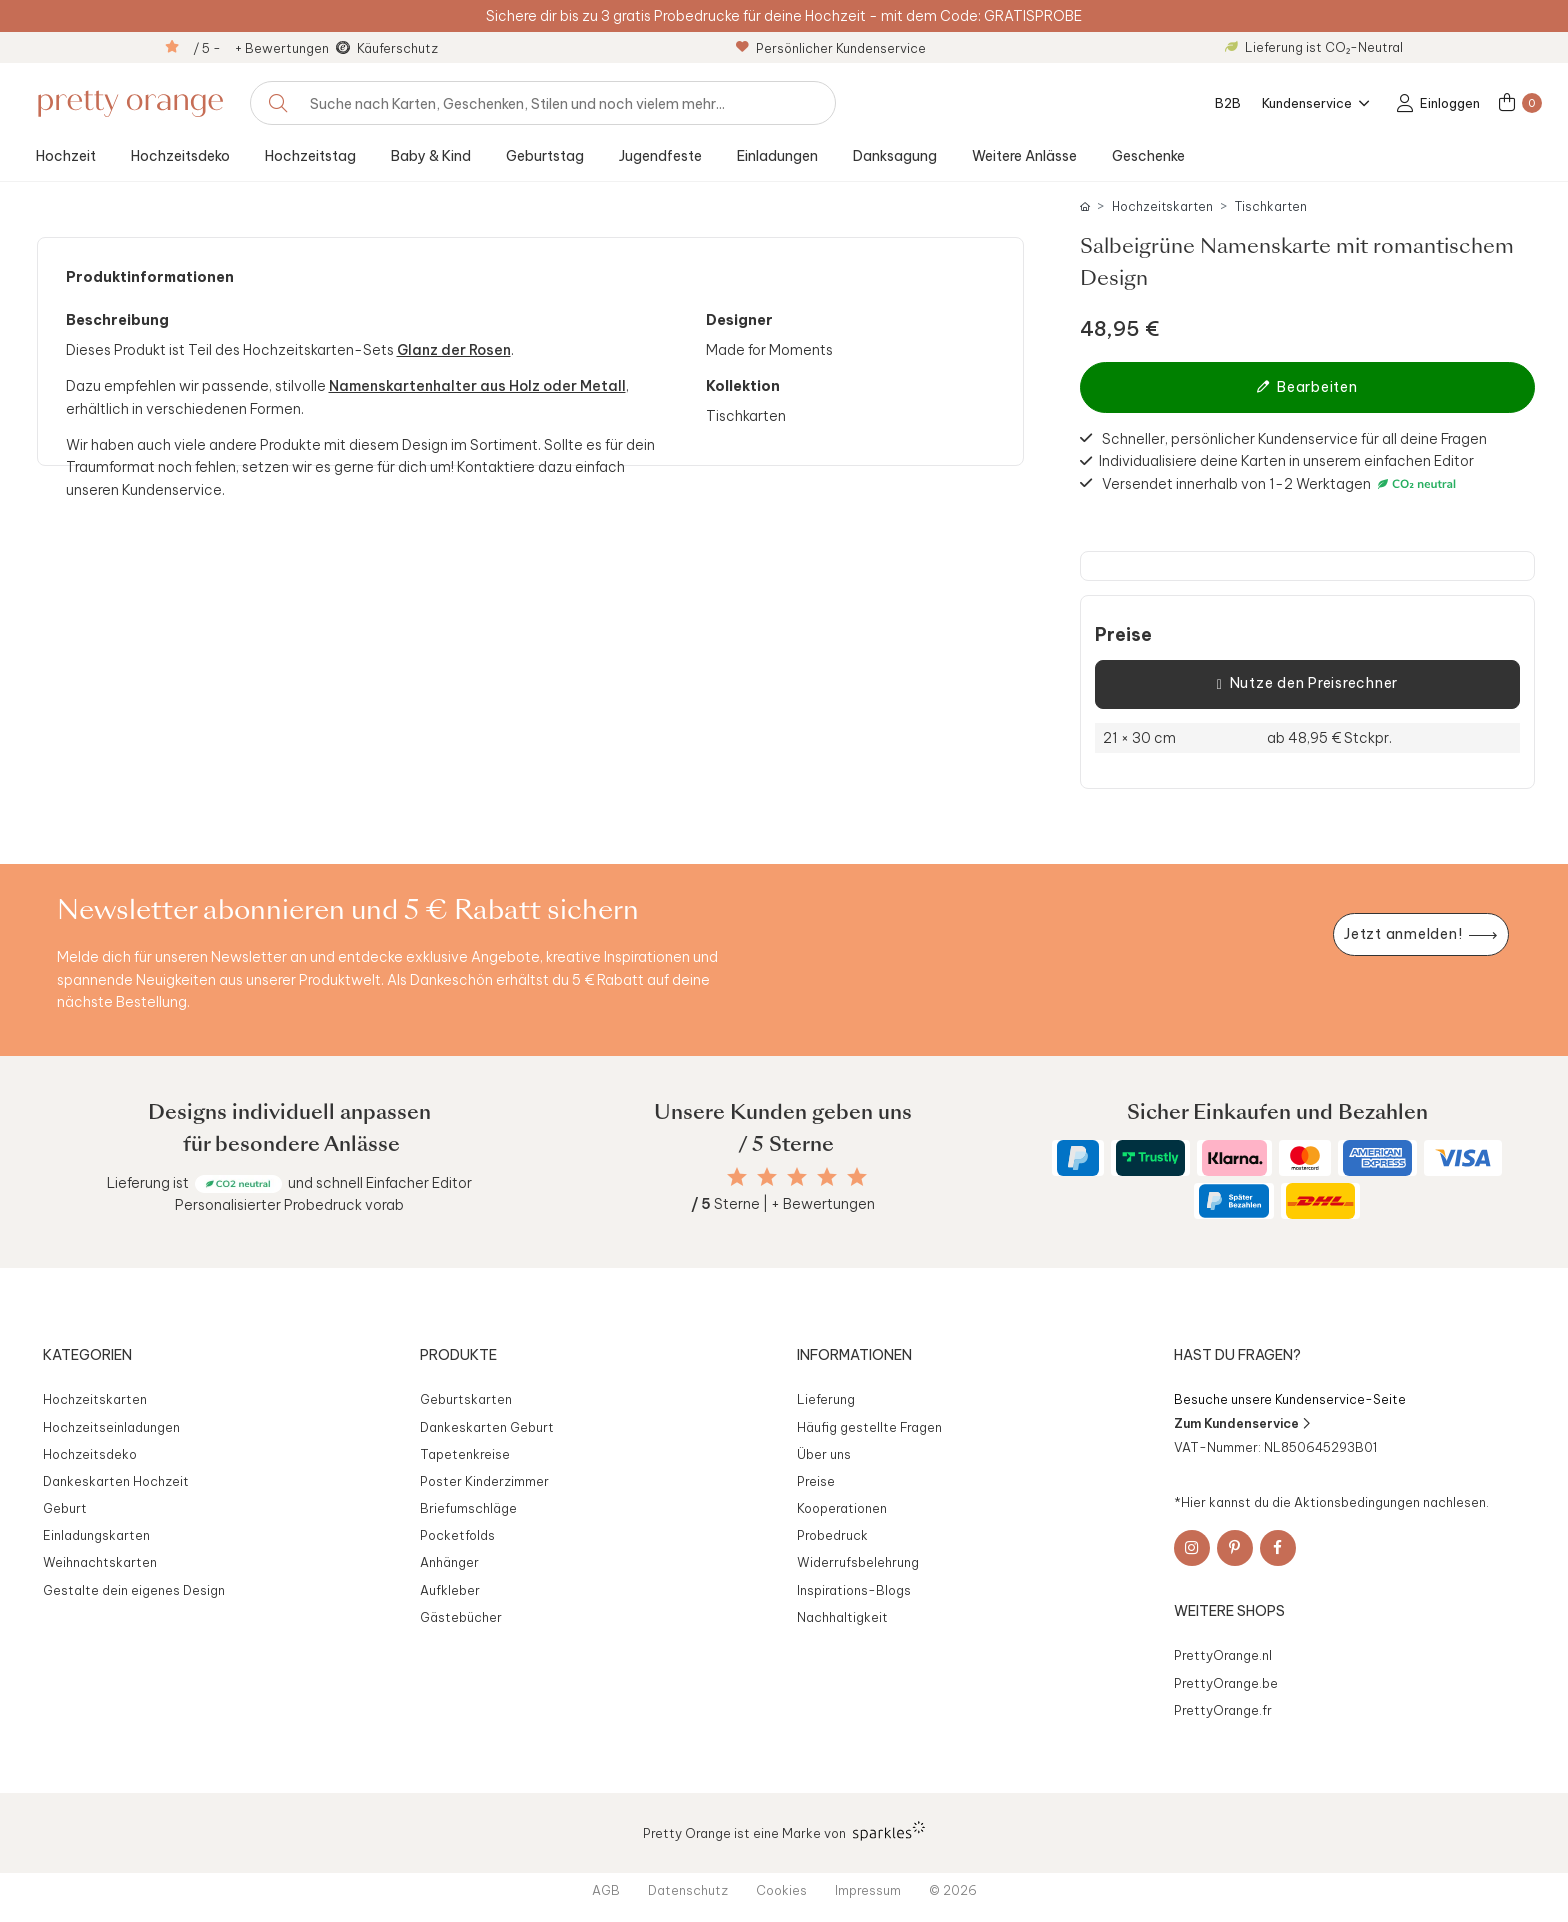  Describe the element at coordinates (1162, 206) in the screenshot. I see `Hochzeitskarten` at that location.